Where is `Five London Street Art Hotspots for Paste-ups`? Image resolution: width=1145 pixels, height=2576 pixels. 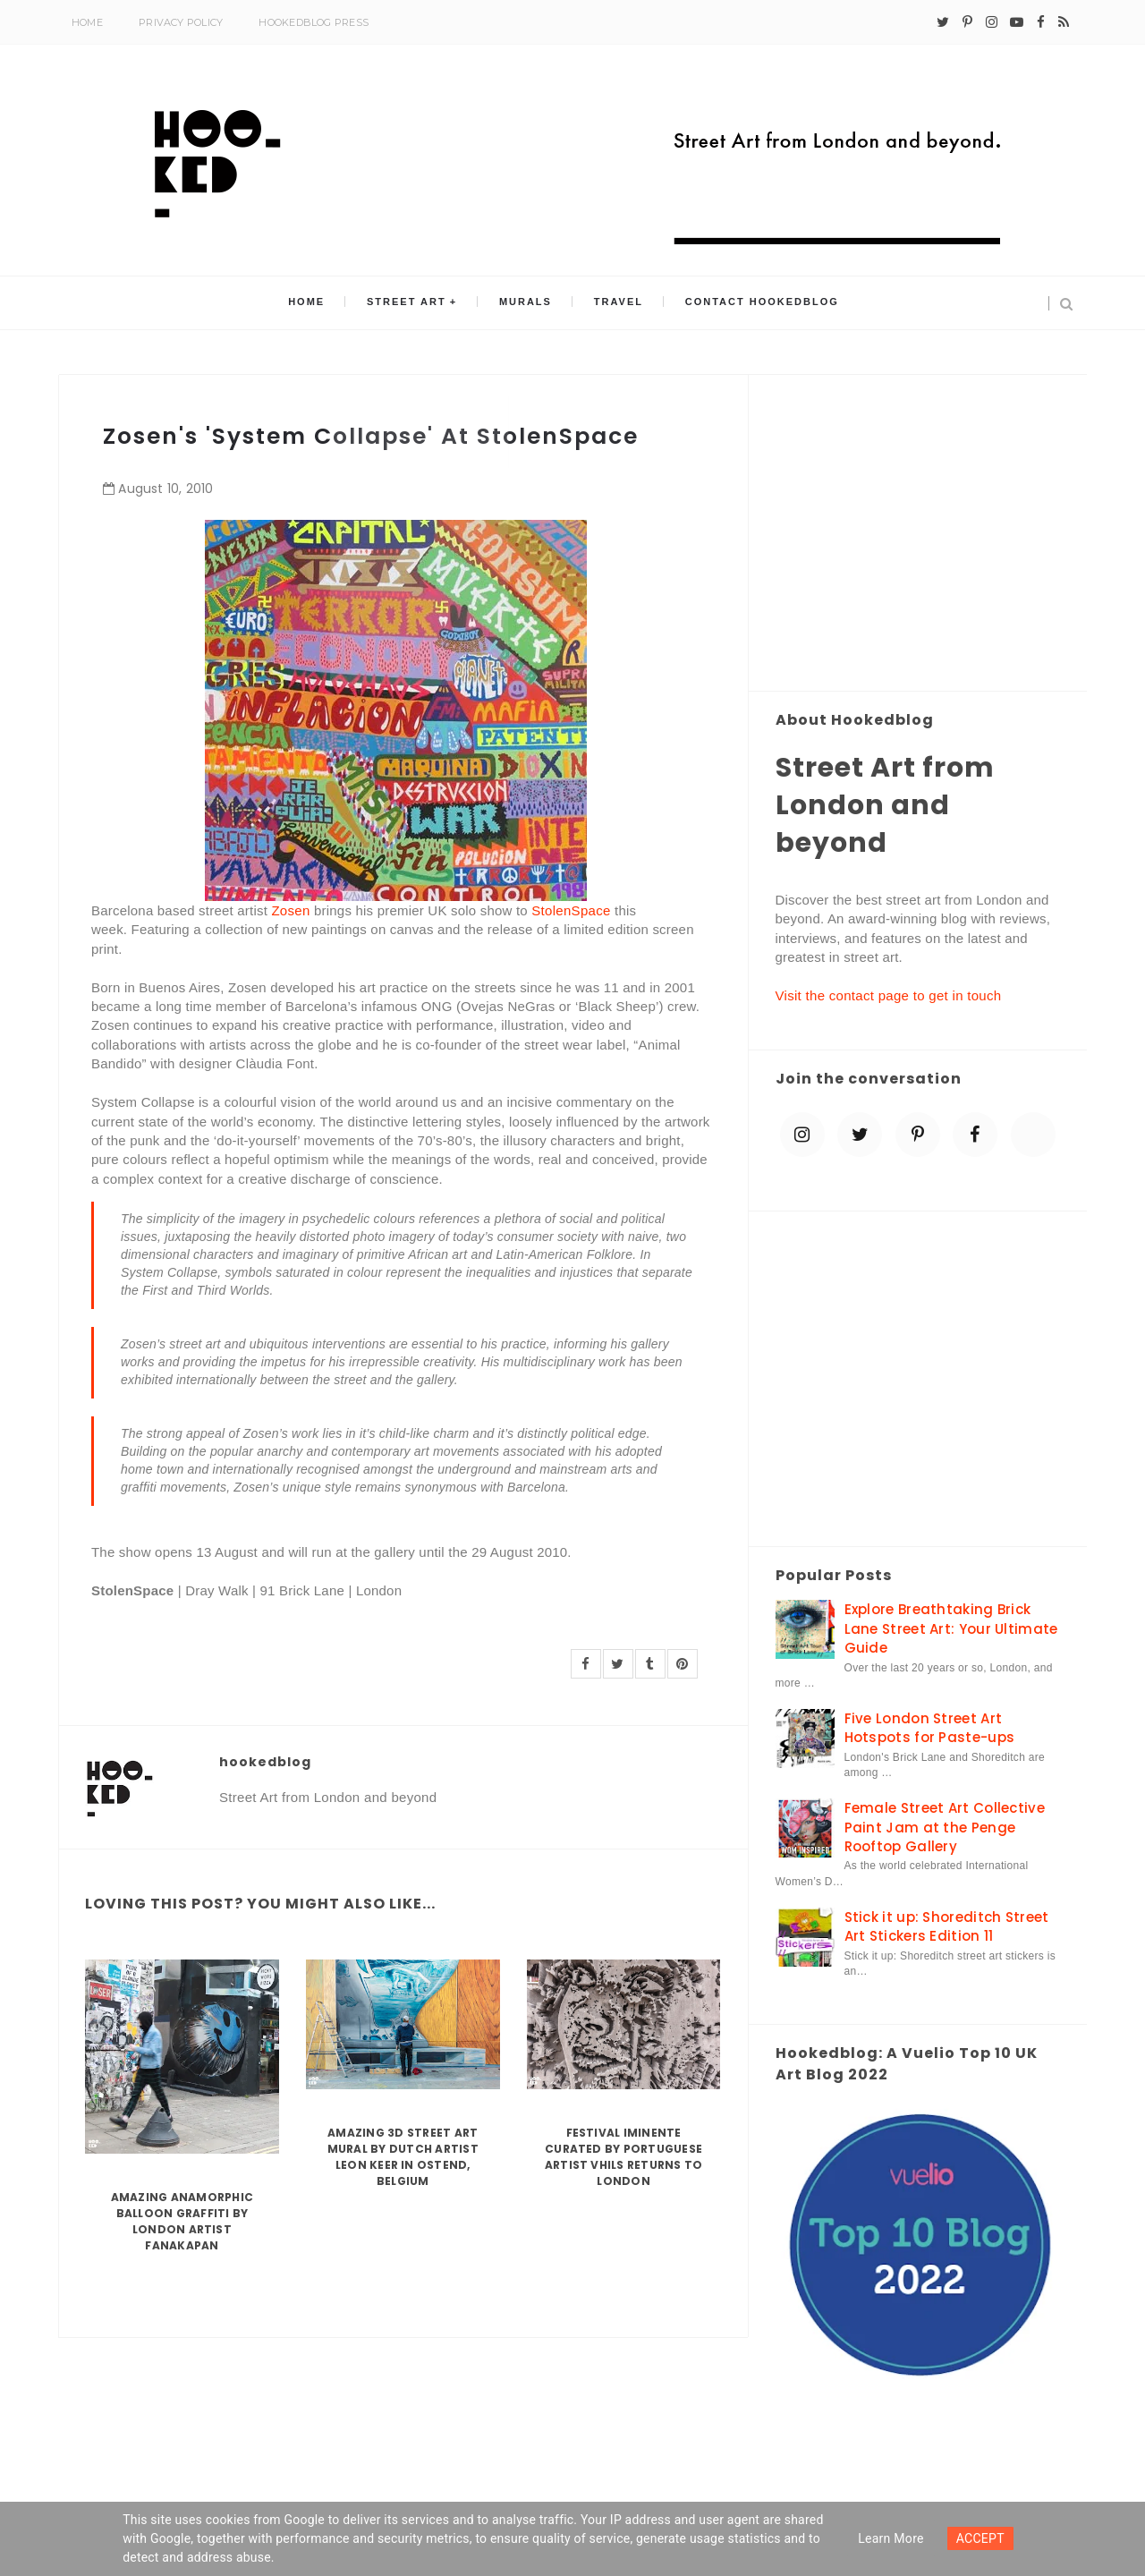 Five London Street Art Hotspots for Paste-ups is located at coordinates (929, 1728).